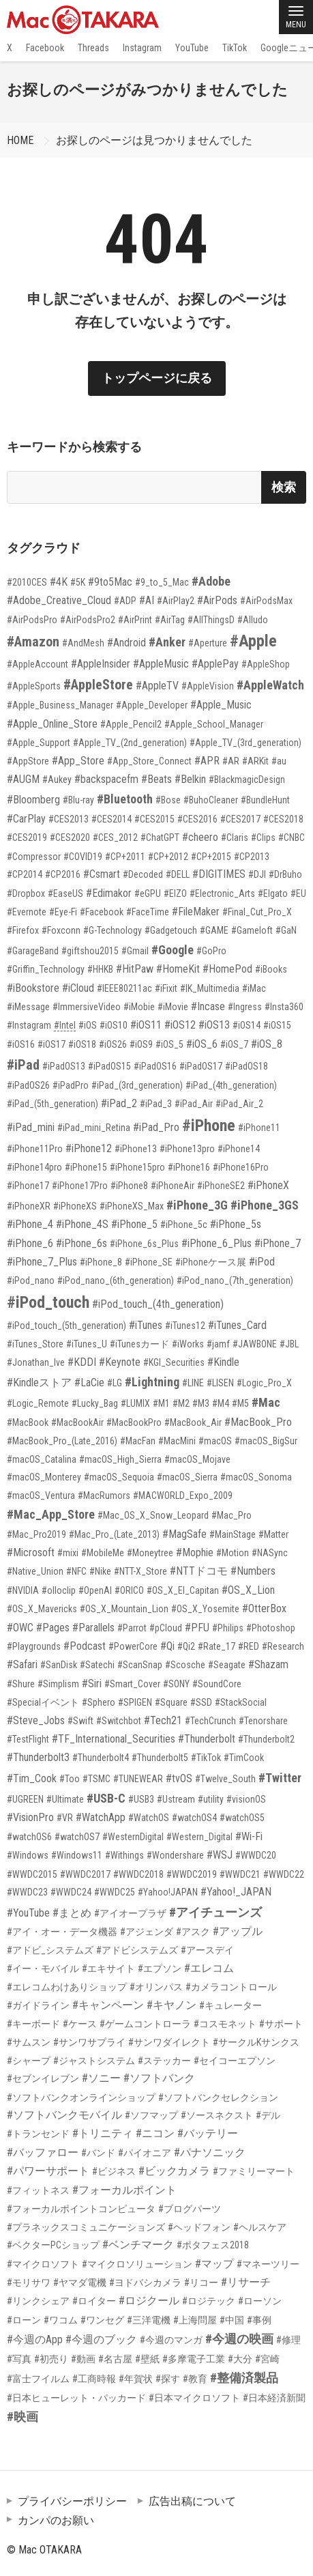  I want to click on #CES2015, so click(154, 819).